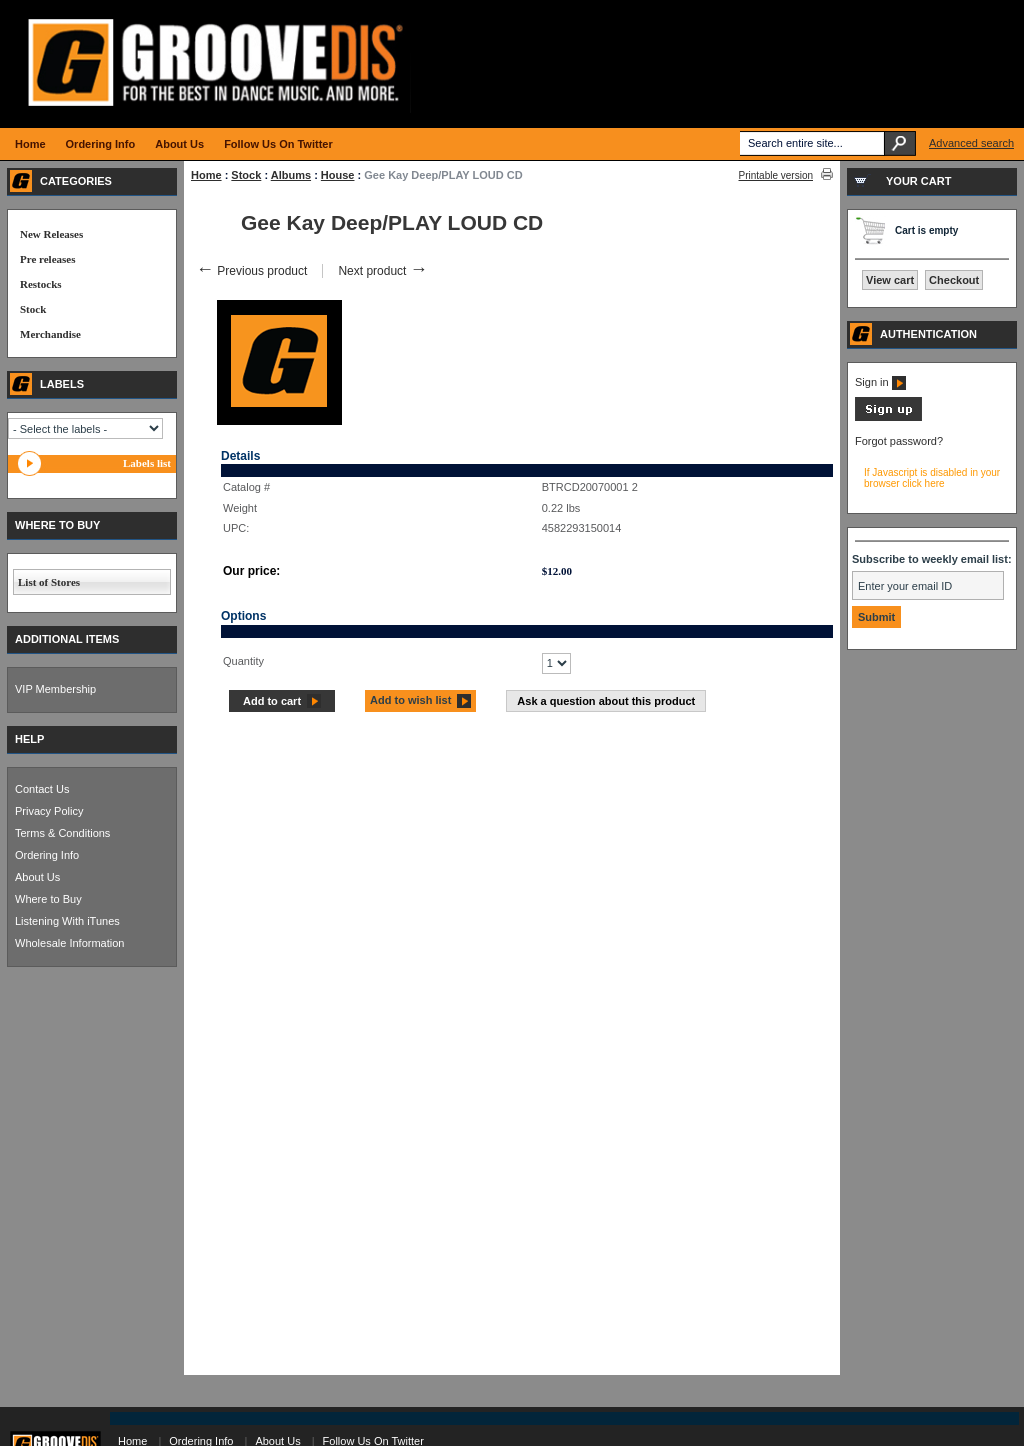  I want to click on Restocks, so click(41, 284).